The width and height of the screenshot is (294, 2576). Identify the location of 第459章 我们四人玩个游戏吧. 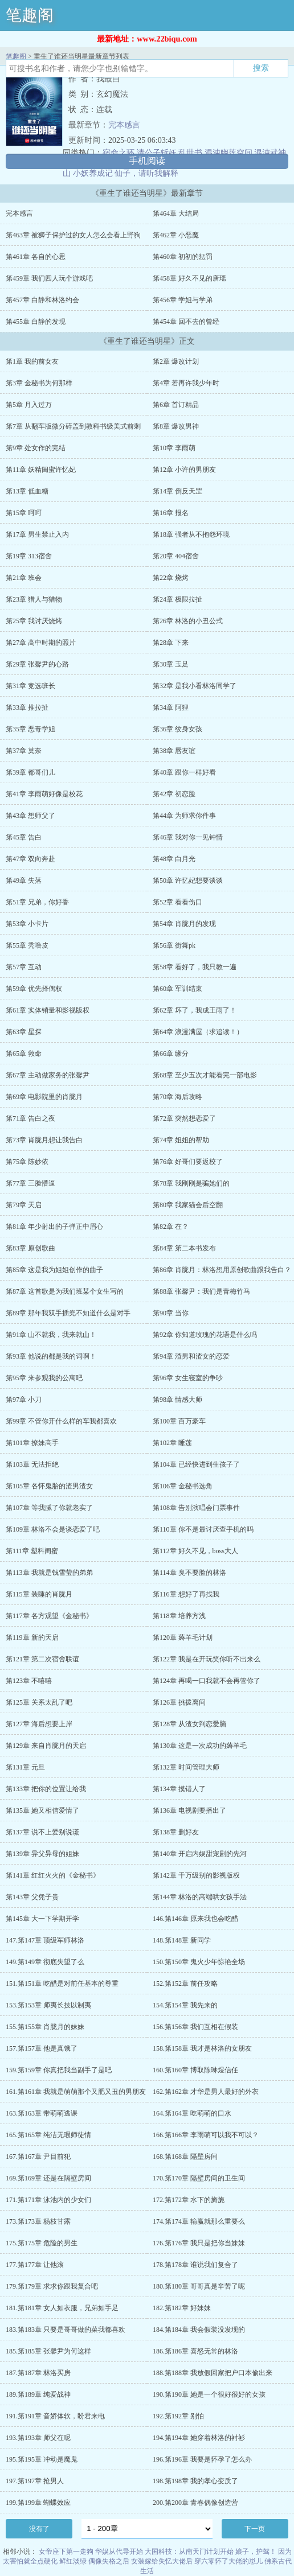
(49, 278).